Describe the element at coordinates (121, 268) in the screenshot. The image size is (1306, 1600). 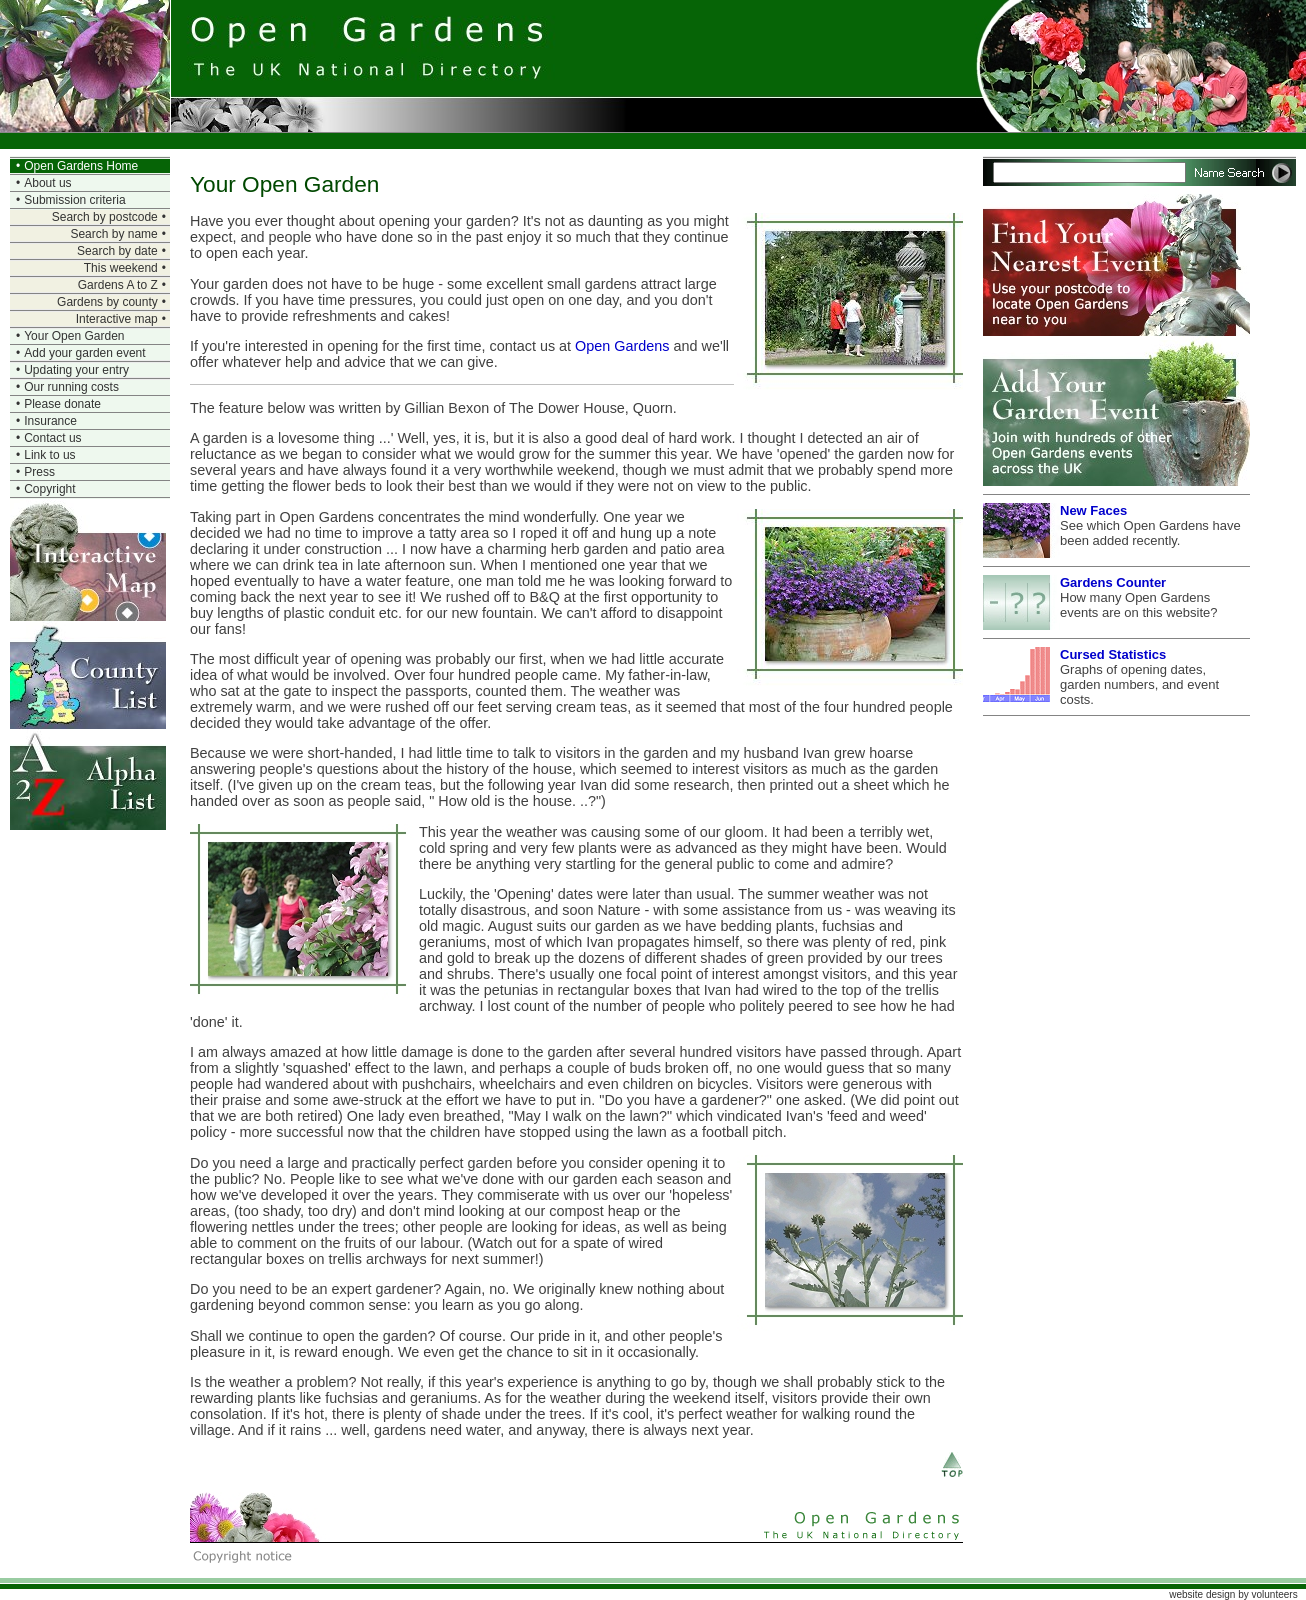
I see `This weekend` at that location.